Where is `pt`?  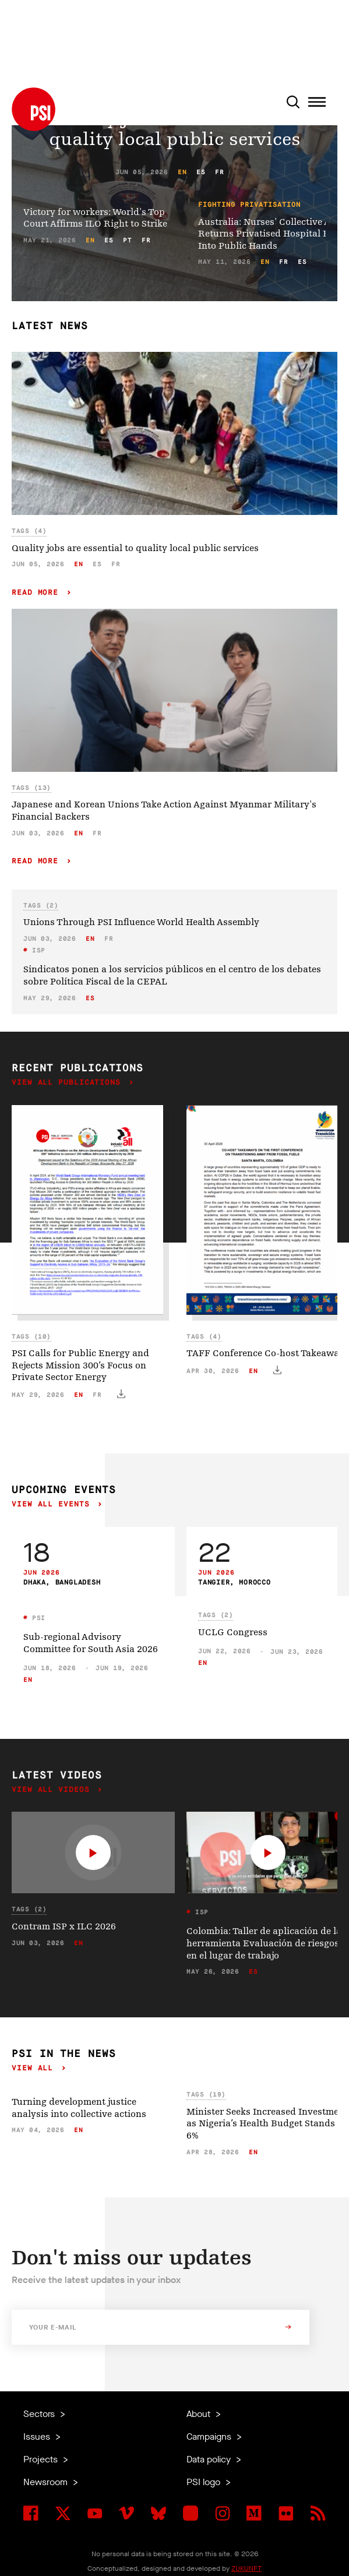 pt is located at coordinates (127, 240).